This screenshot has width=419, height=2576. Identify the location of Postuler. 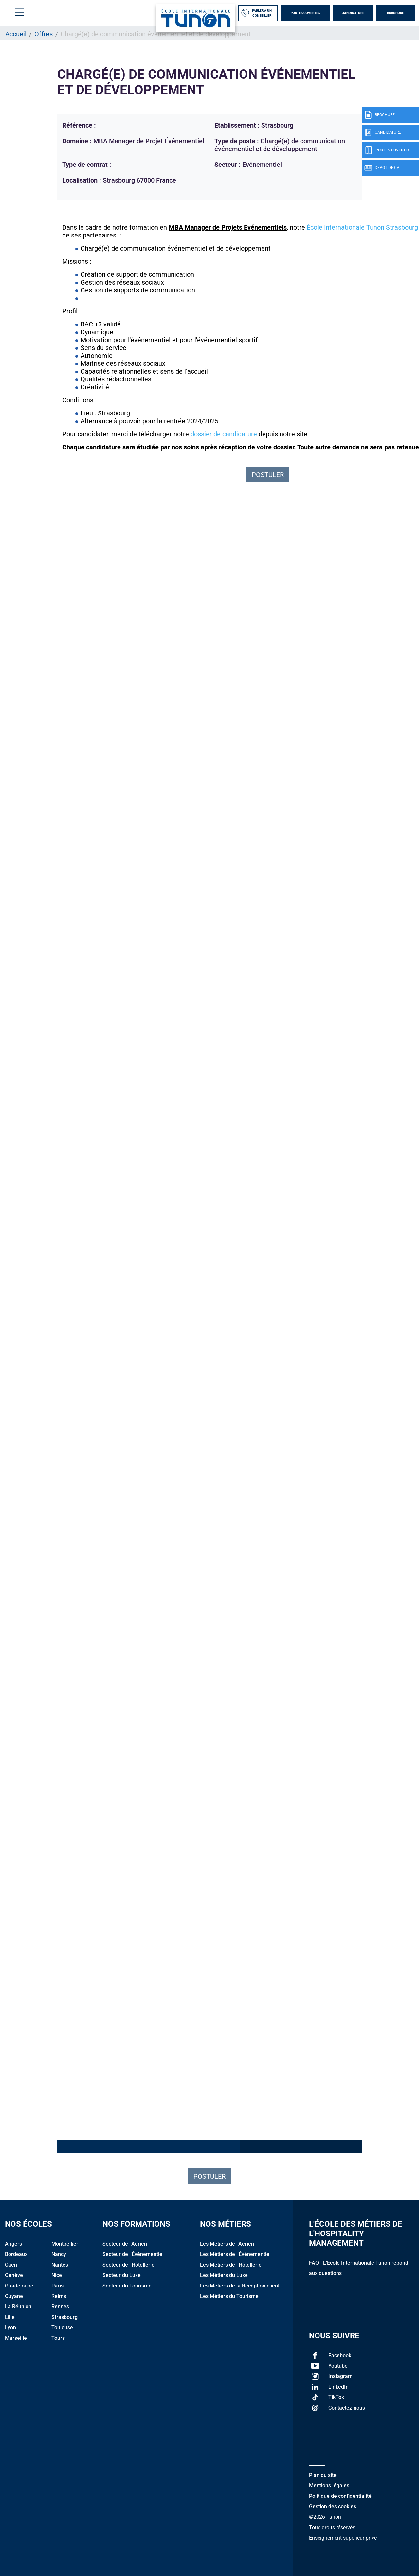
(209, 2176).